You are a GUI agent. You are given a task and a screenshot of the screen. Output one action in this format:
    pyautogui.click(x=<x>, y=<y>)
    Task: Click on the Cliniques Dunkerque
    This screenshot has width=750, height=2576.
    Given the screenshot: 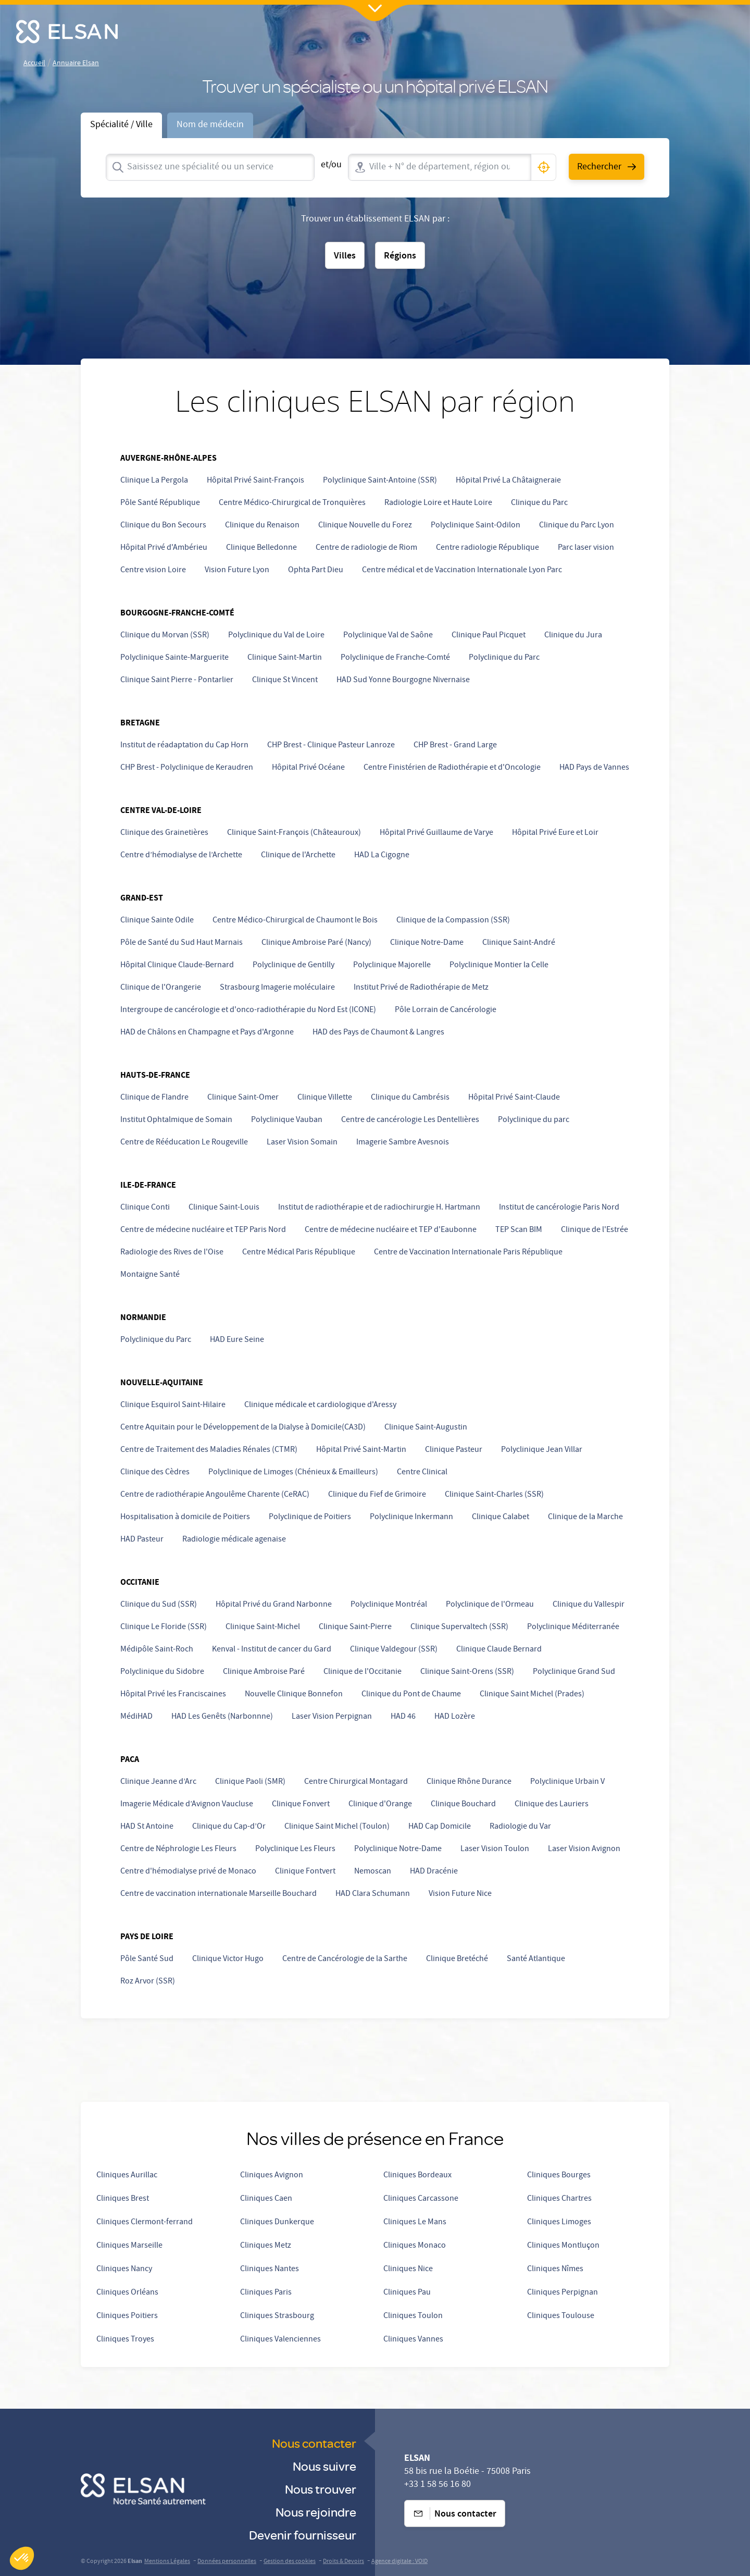 What is the action you would take?
    pyautogui.click(x=277, y=2222)
    